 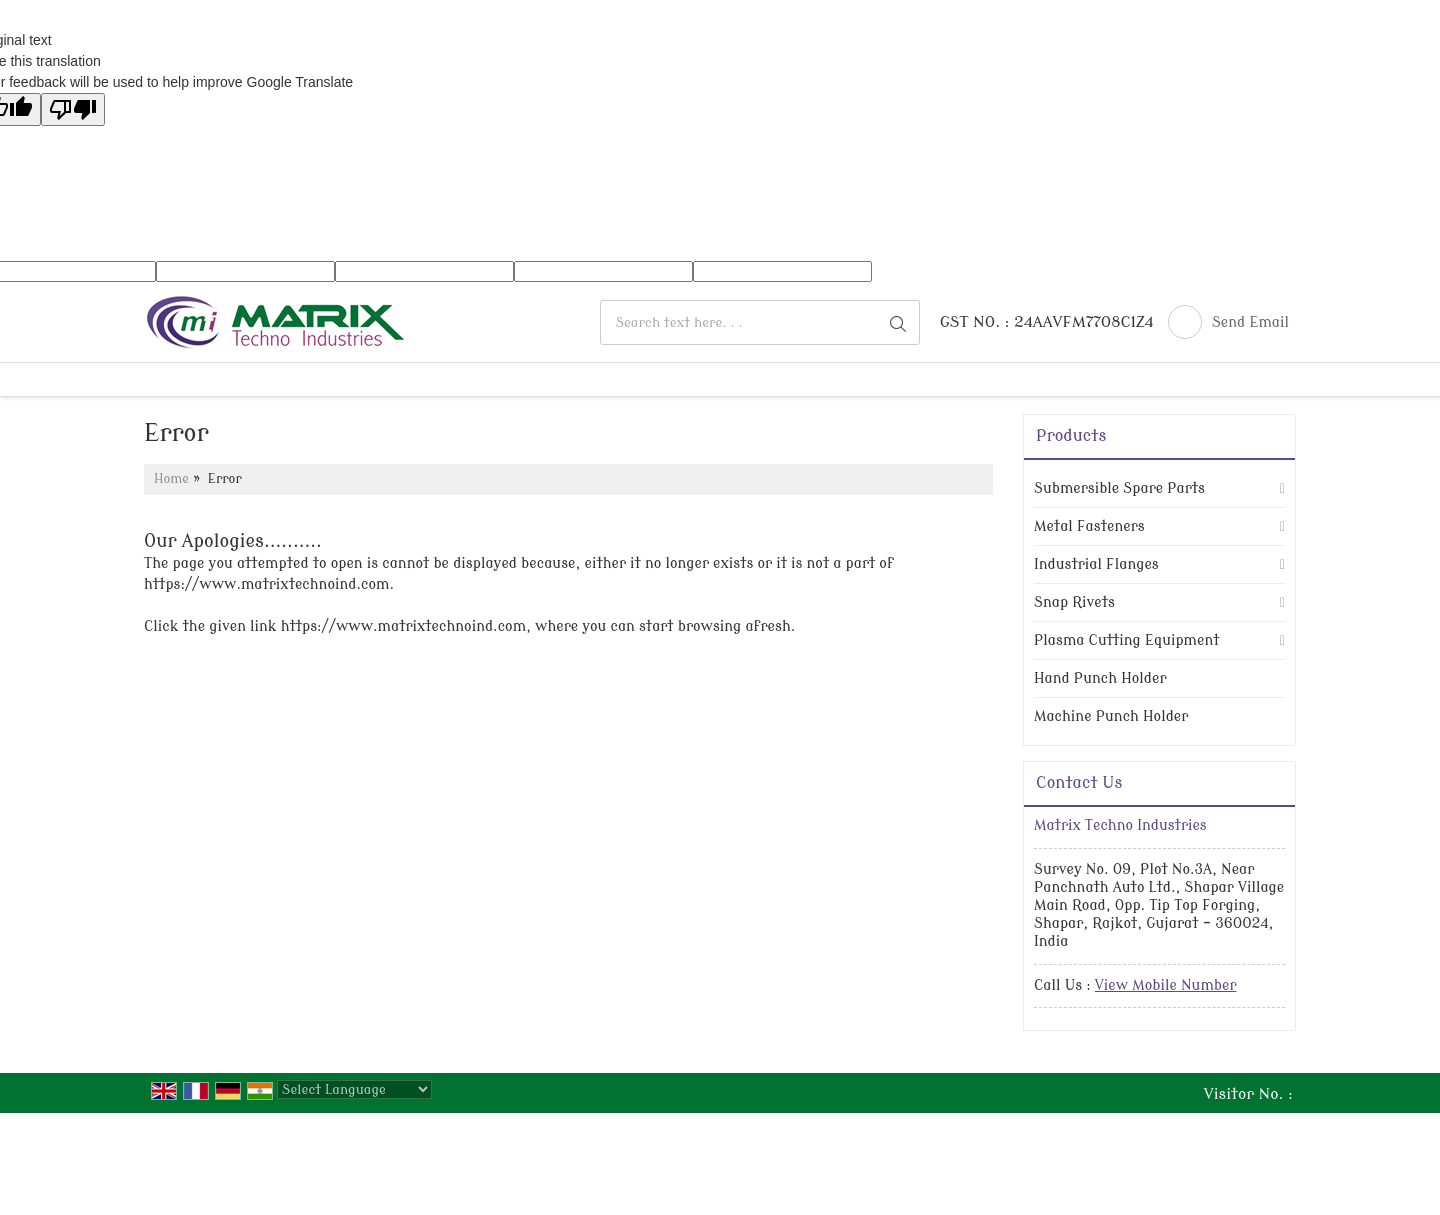 What do you see at coordinates (1127, 640) in the screenshot?
I see `Plasma Cutting Equipment` at bounding box center [1127, 640].